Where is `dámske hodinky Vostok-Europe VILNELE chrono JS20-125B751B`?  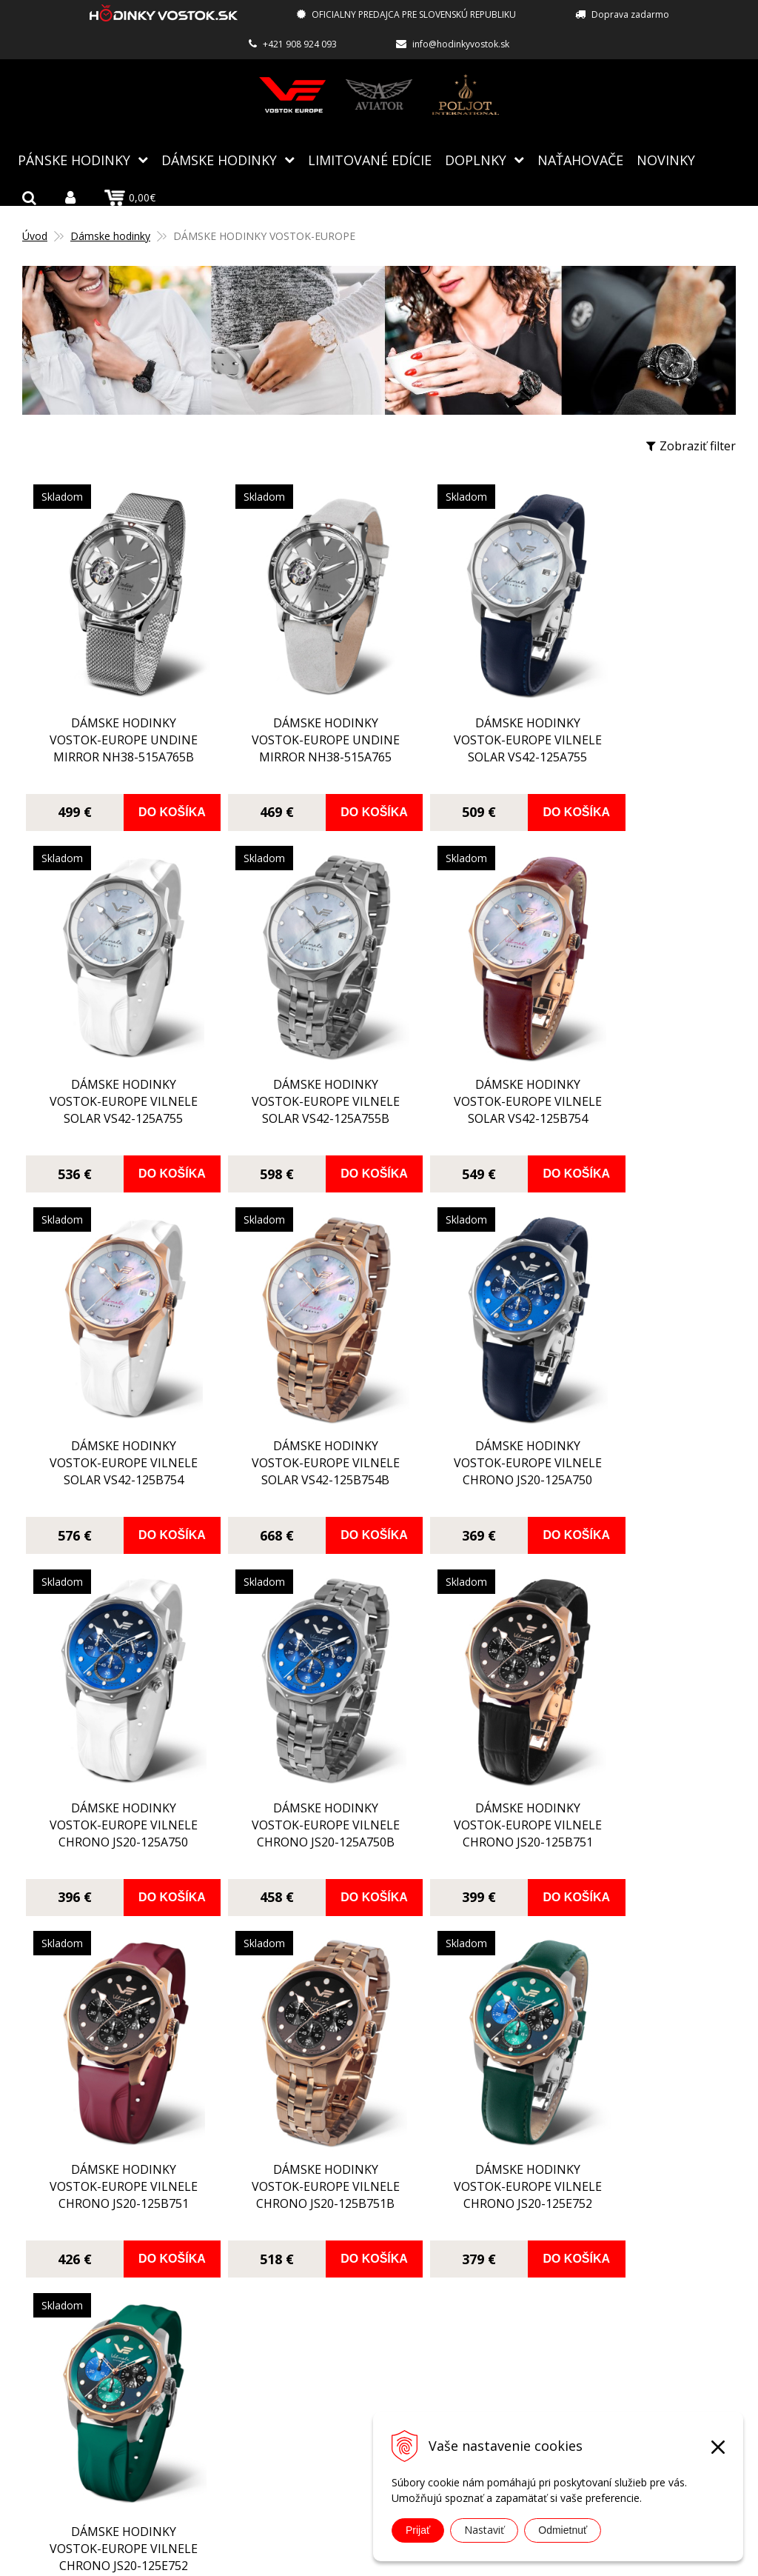 dámske hodinky Vostok-Europe VILNELE chrono JS20-125B751B is located at coordinates (288, 1811).